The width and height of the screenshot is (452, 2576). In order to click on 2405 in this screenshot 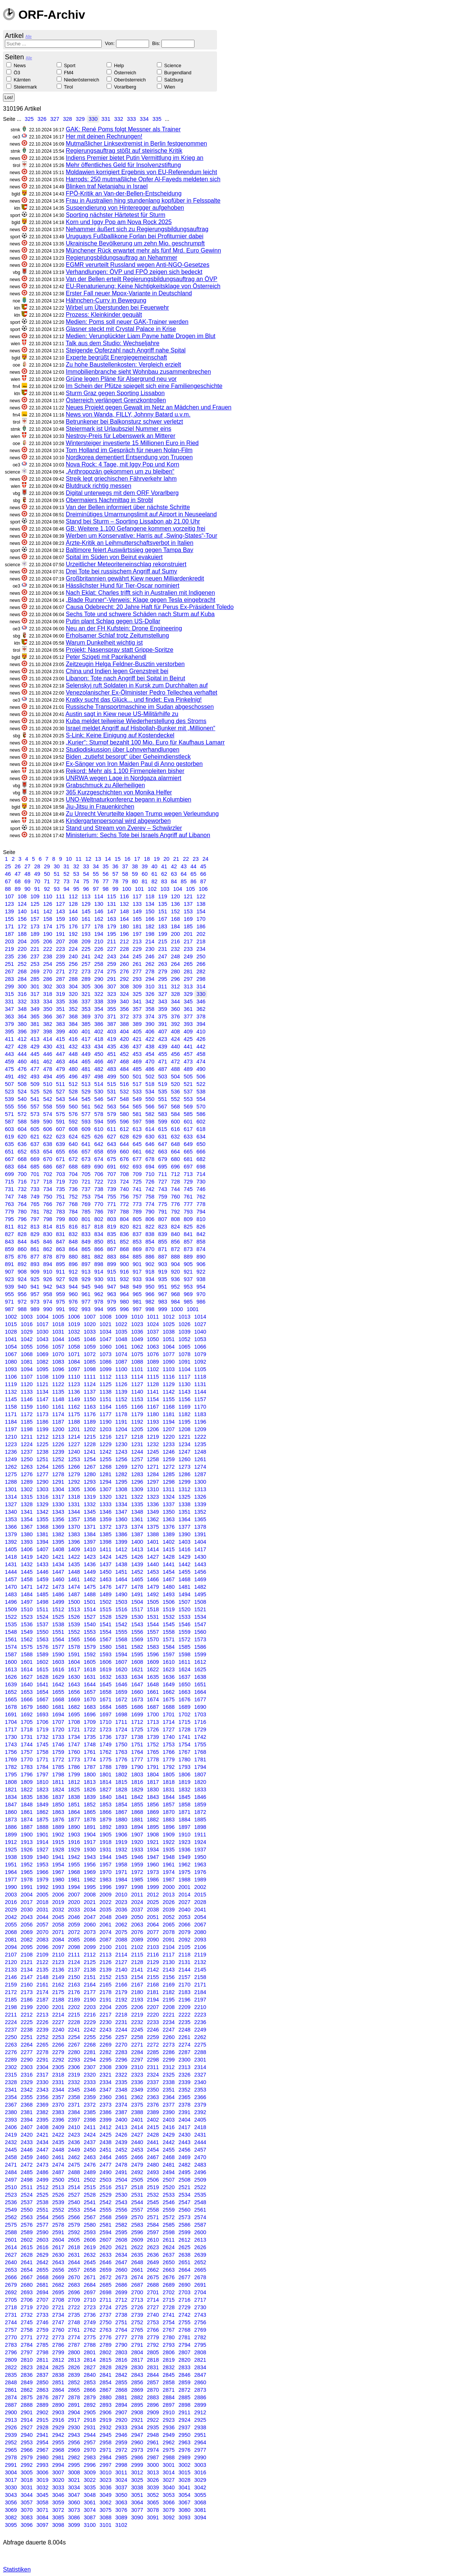, I will do `click(200, 2120)`.